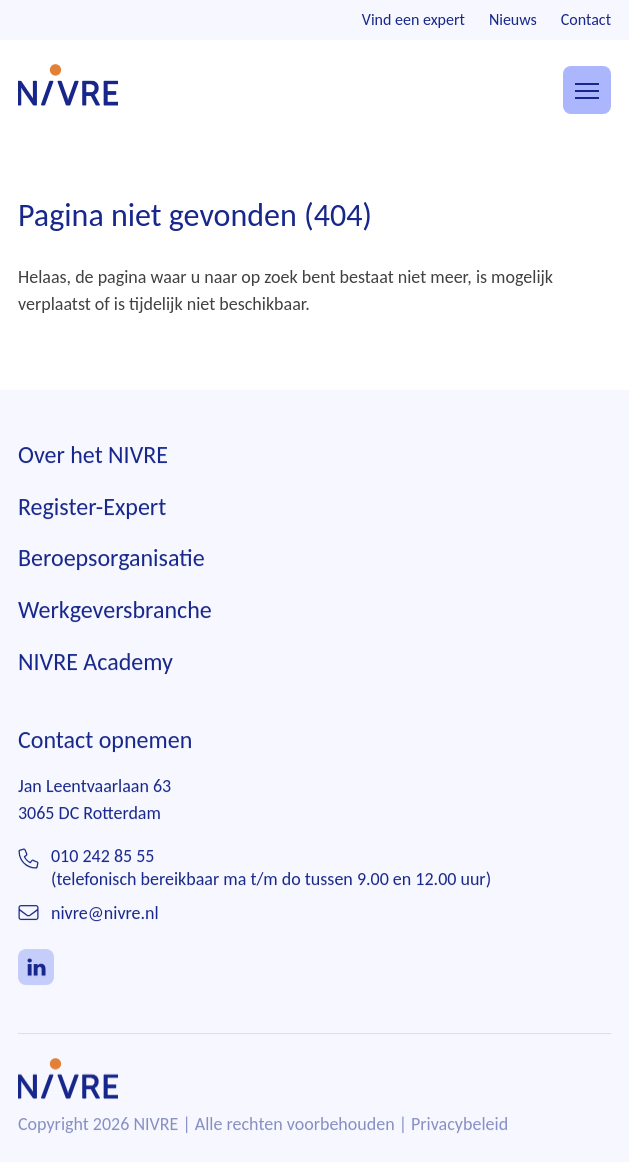 The width and height of the screenshot is (629, 1162). I want to click on NIVRE Academy, so click(95, 661).